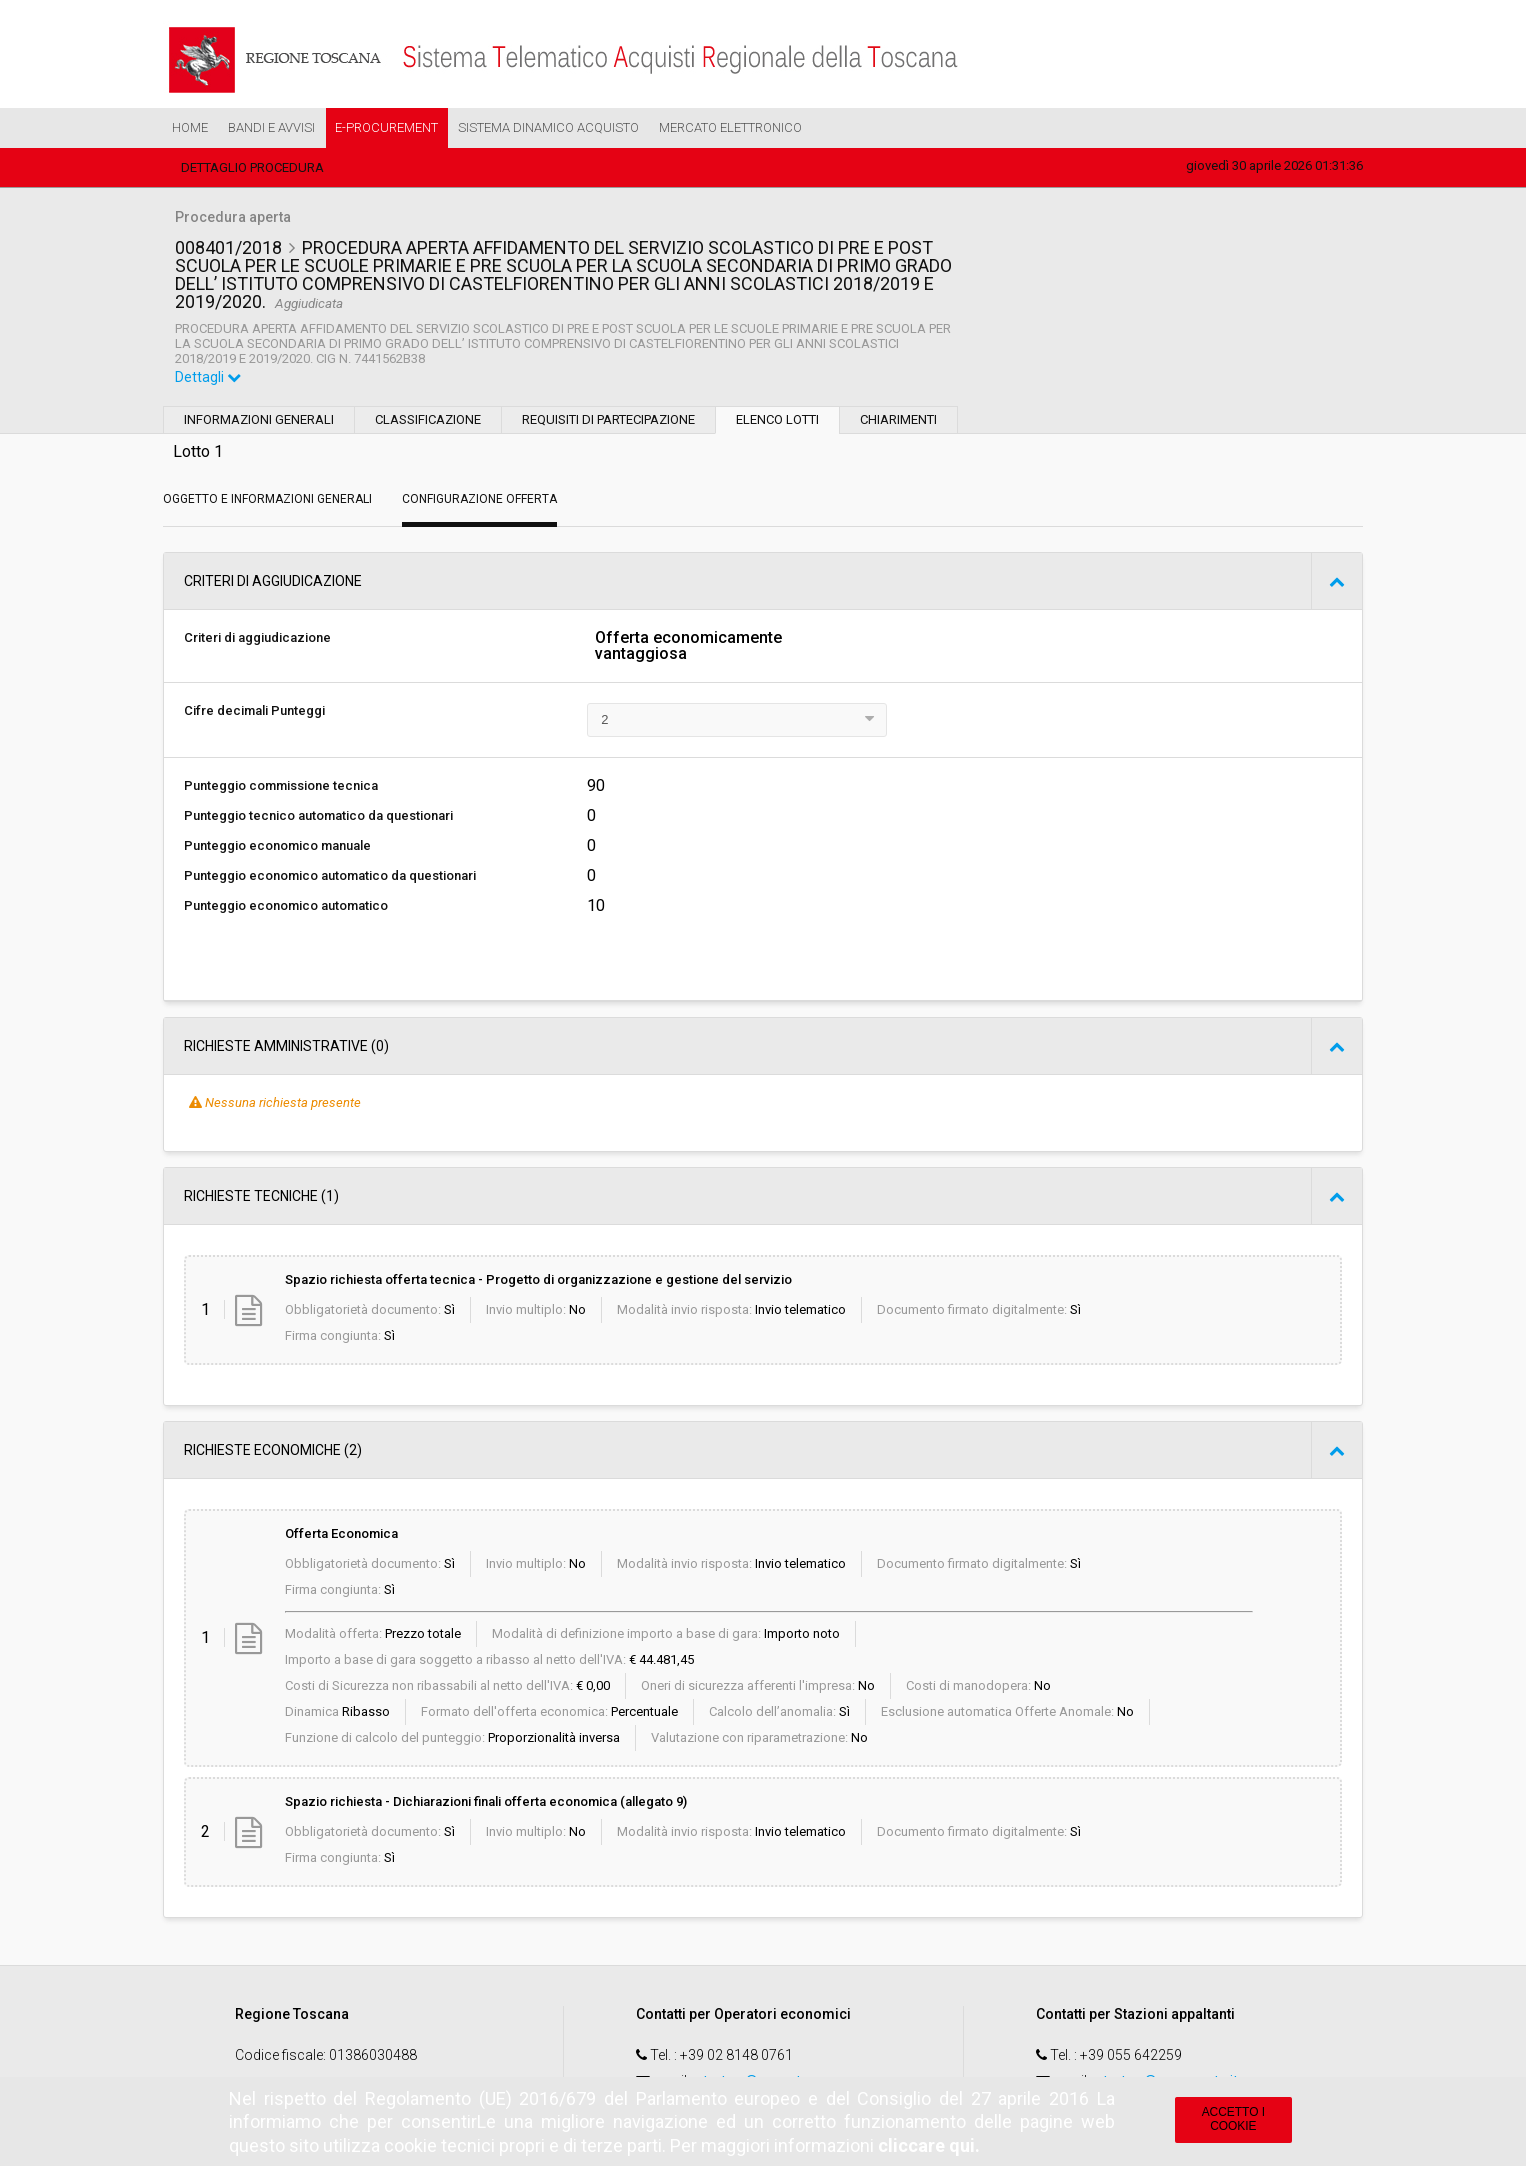  What do you see at coordinates (730, 127) in the screenshot?
I see `Mercato Elettronico` at bounding box center [730, 127].